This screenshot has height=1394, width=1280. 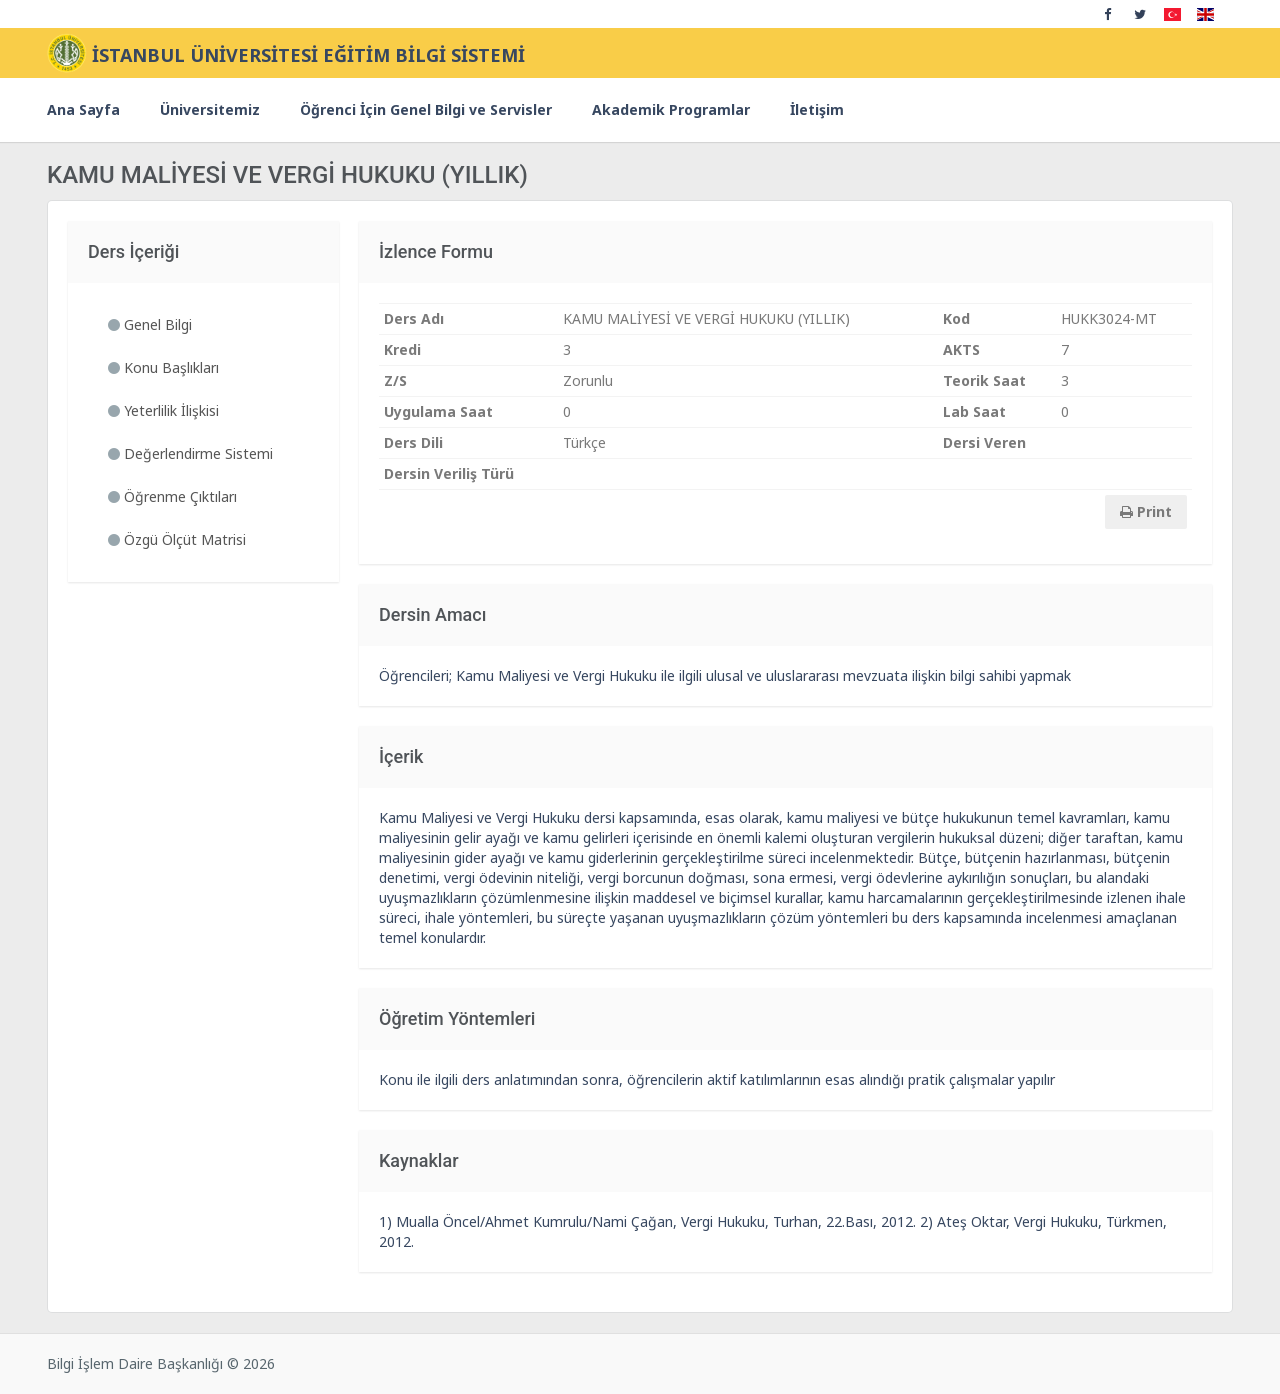 I want to click on Ana Sayfa, so click(x=83, y=109).